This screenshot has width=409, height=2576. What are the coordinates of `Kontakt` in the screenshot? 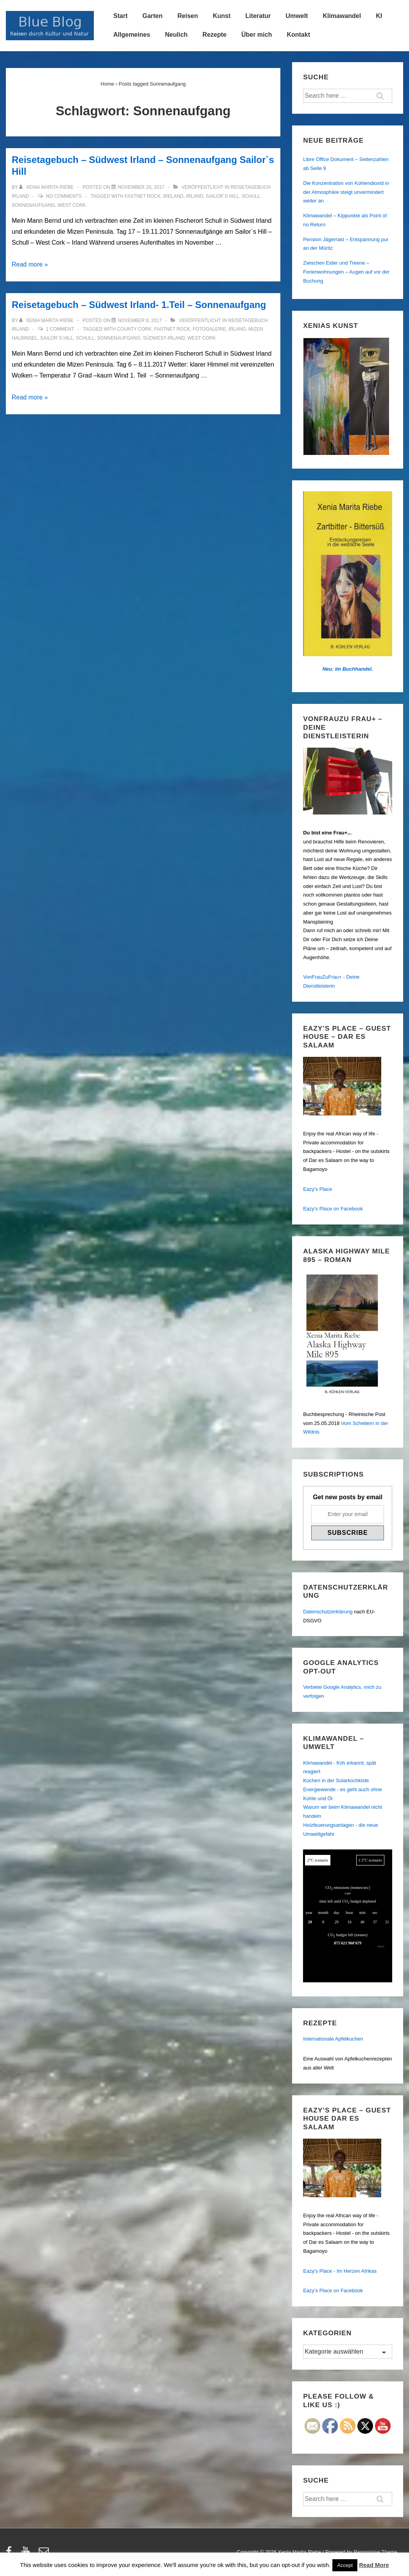 It's located at (298, 34).